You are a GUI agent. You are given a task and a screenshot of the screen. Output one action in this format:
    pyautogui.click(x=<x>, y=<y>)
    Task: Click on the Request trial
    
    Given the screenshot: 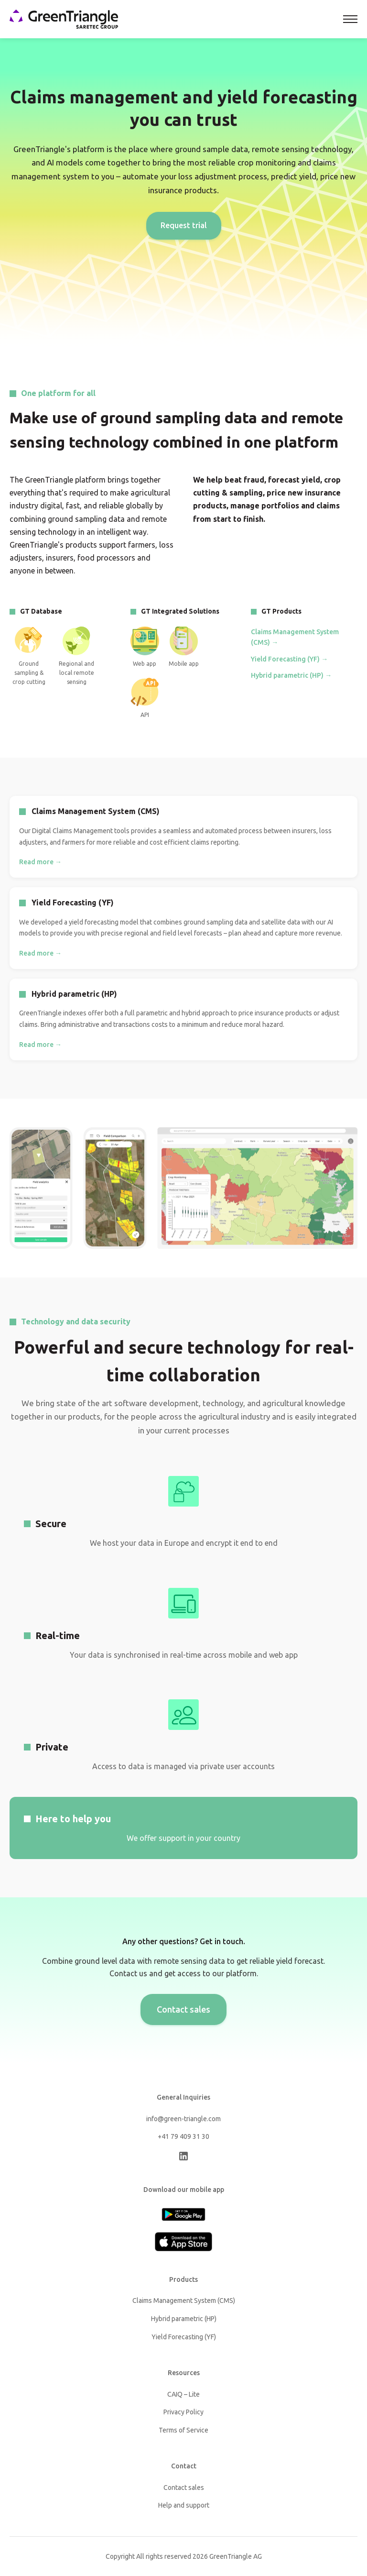 What is the action you would take?
    pyautogui.click(x=184, y=225)
    